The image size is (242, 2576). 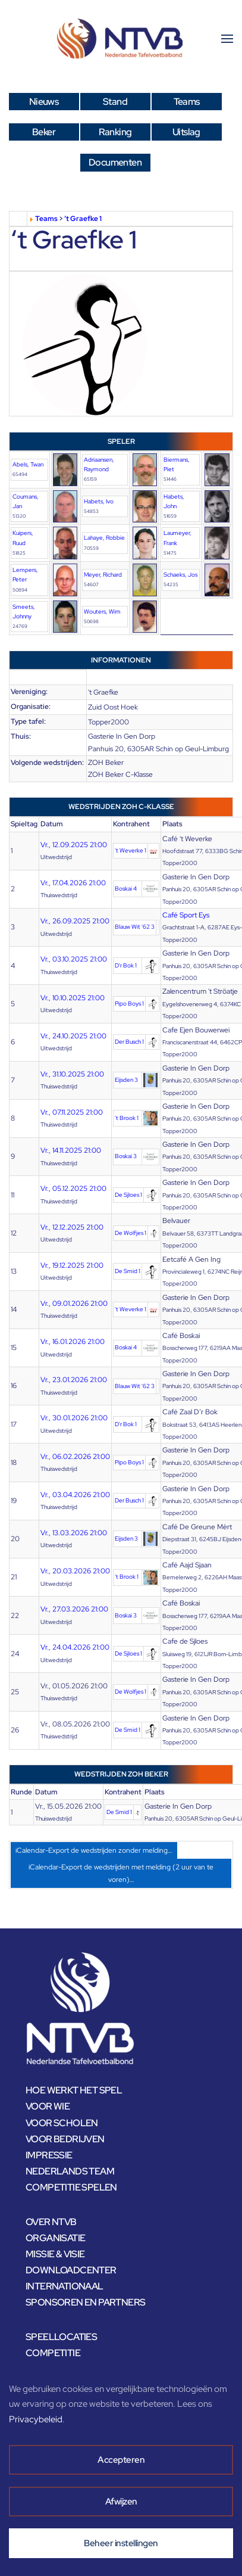 I want to click on Vr., 09.01.2026 21:00, so click(x=74, y=1303).